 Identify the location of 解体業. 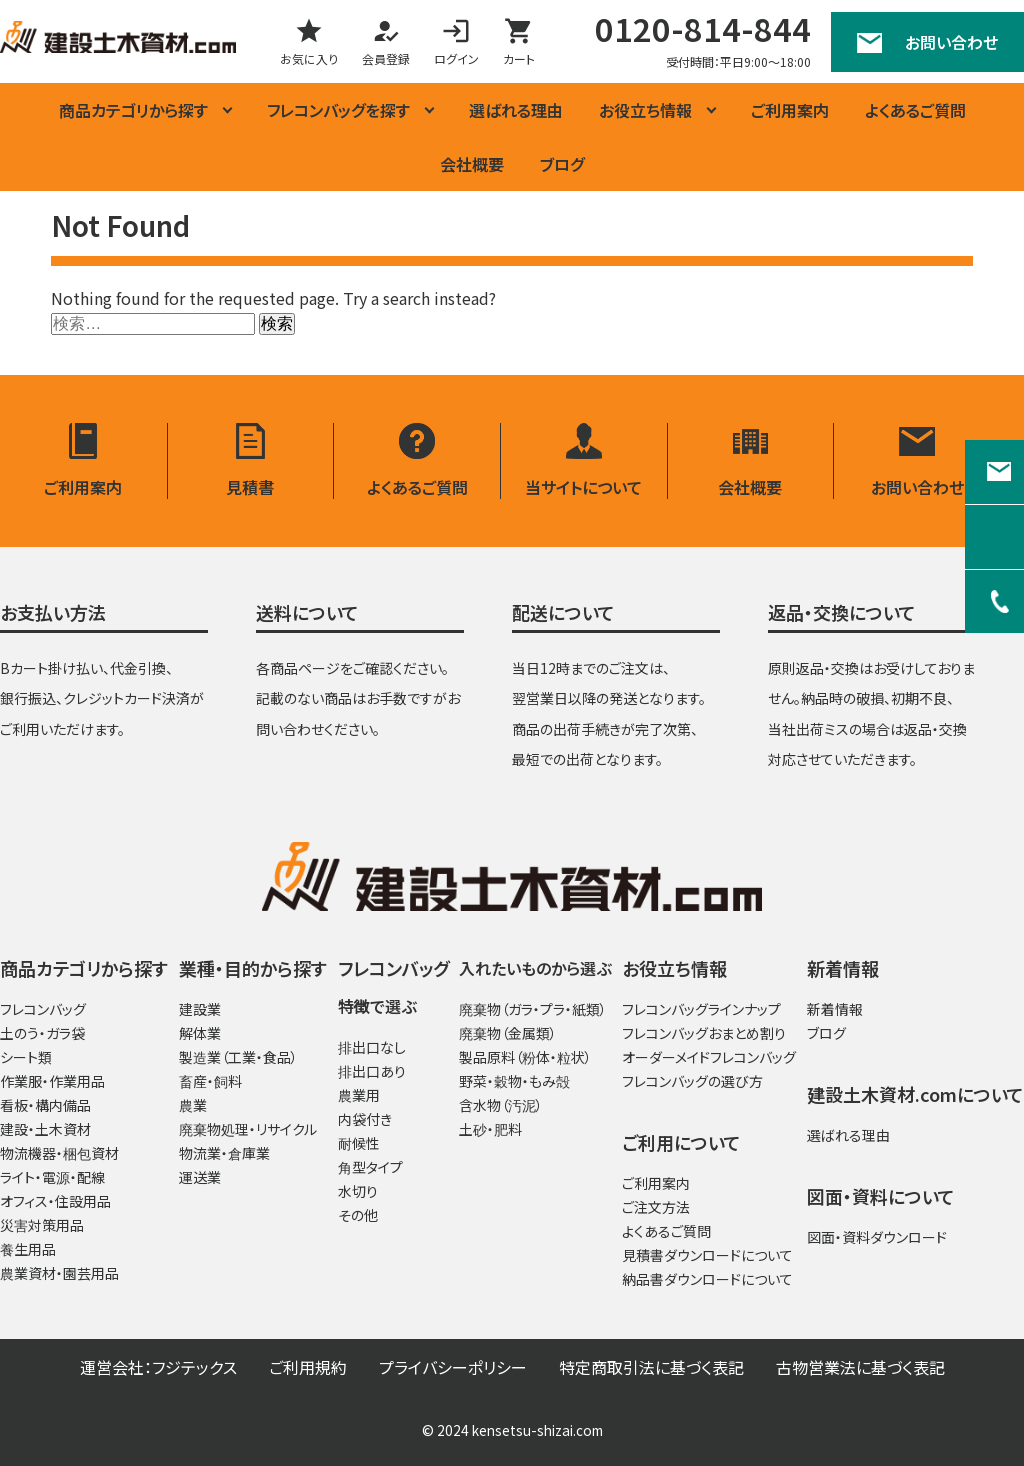
(200, 1034).